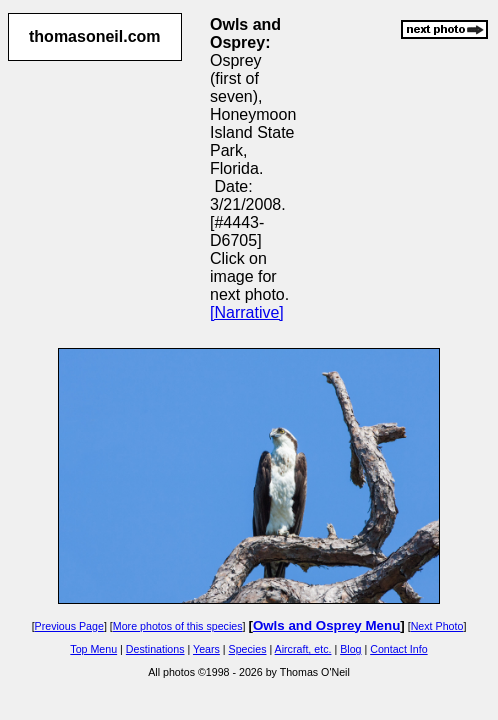  I want to click on Previous Page, so click(69, 626).